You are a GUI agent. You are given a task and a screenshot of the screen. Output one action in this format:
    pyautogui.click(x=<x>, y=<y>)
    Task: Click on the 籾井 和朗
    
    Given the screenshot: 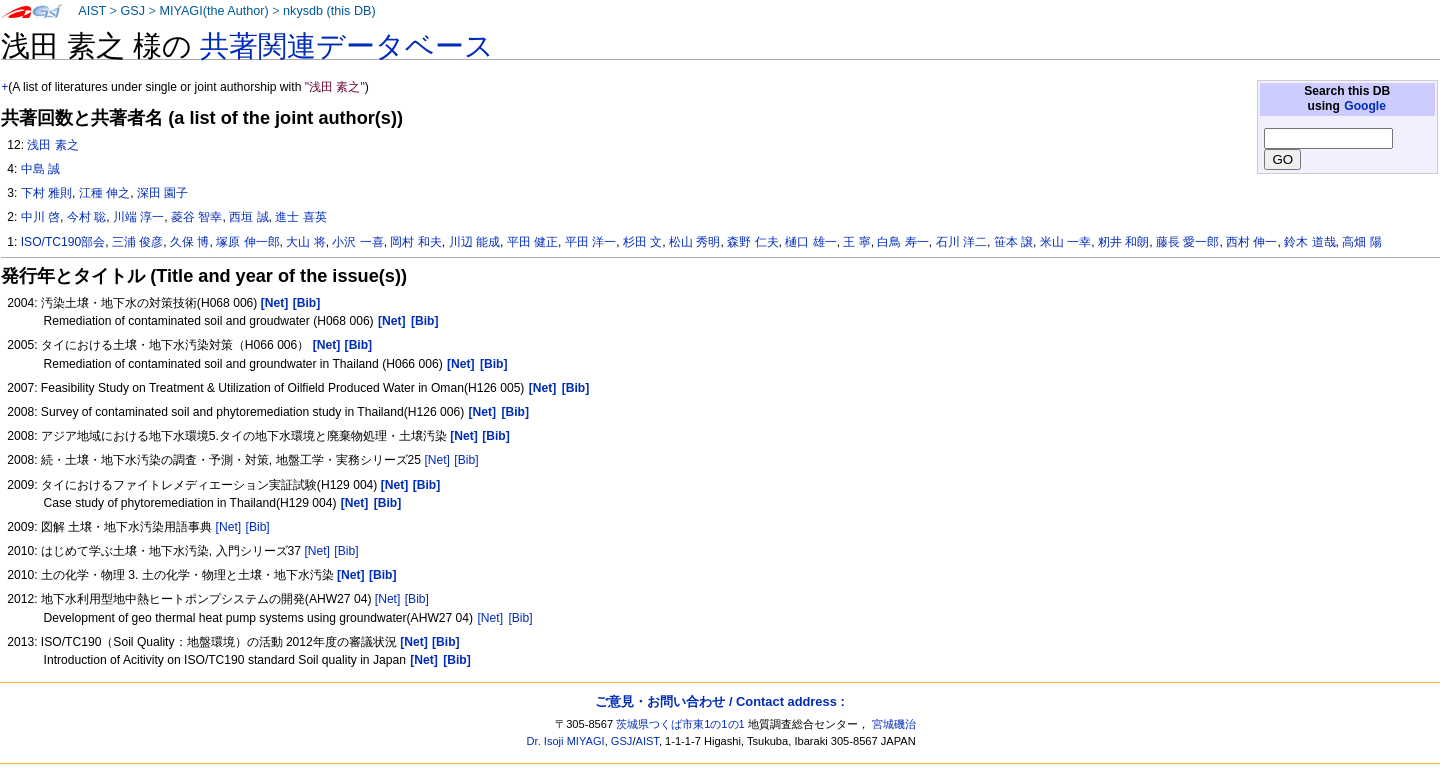 What is the action you would take?
    pyautogui.click(x=1123, y=242)
    